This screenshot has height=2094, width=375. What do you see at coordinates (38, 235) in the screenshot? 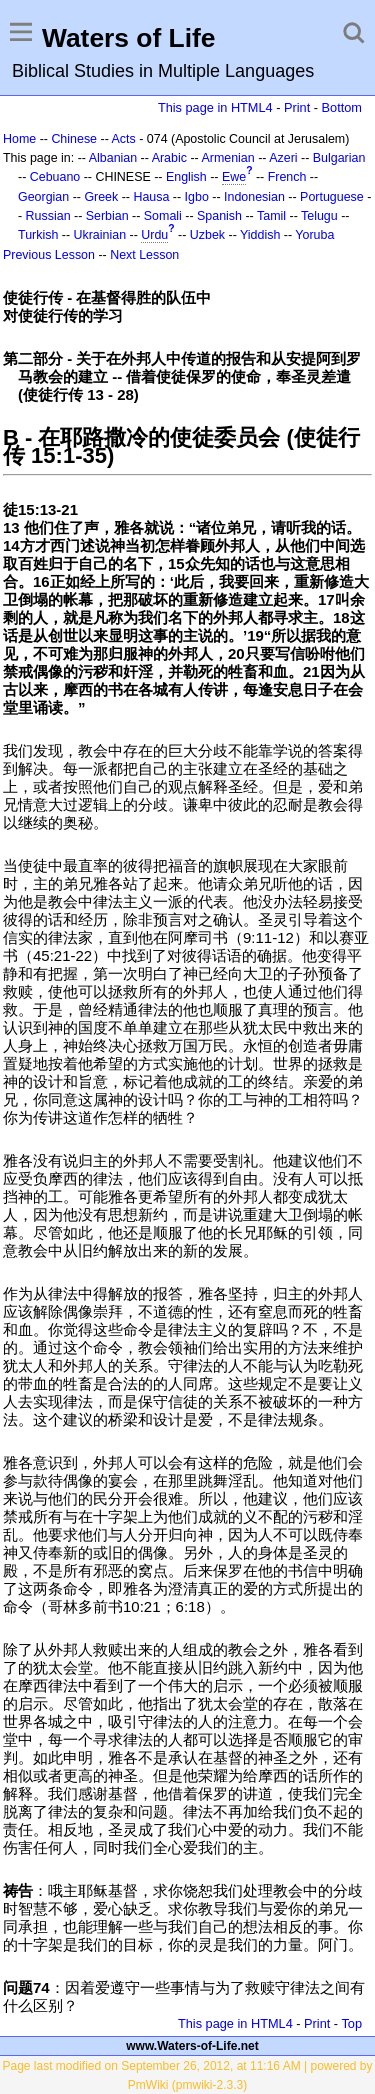
I see `Turkish` at bounding box center [38, 235].